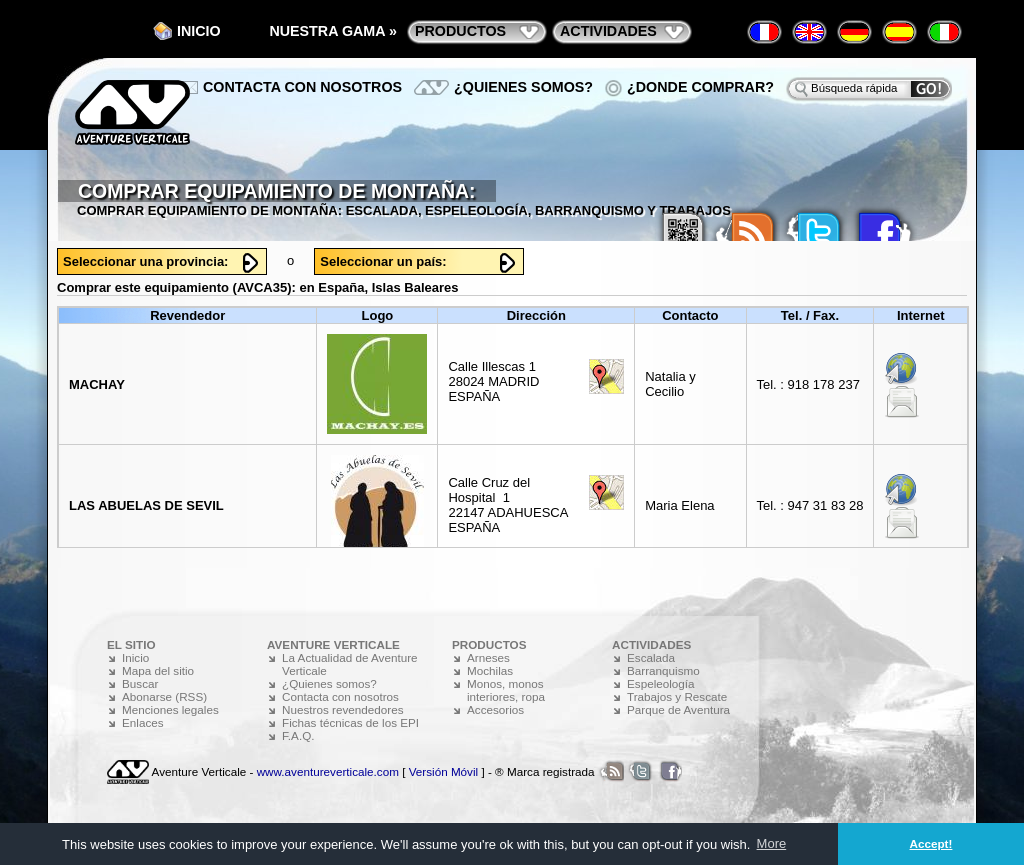 The width and height of the screenshot is (1024, 865). Describe the element at coordinates (460, 31) in the screenshot. I see `productos` at that location.